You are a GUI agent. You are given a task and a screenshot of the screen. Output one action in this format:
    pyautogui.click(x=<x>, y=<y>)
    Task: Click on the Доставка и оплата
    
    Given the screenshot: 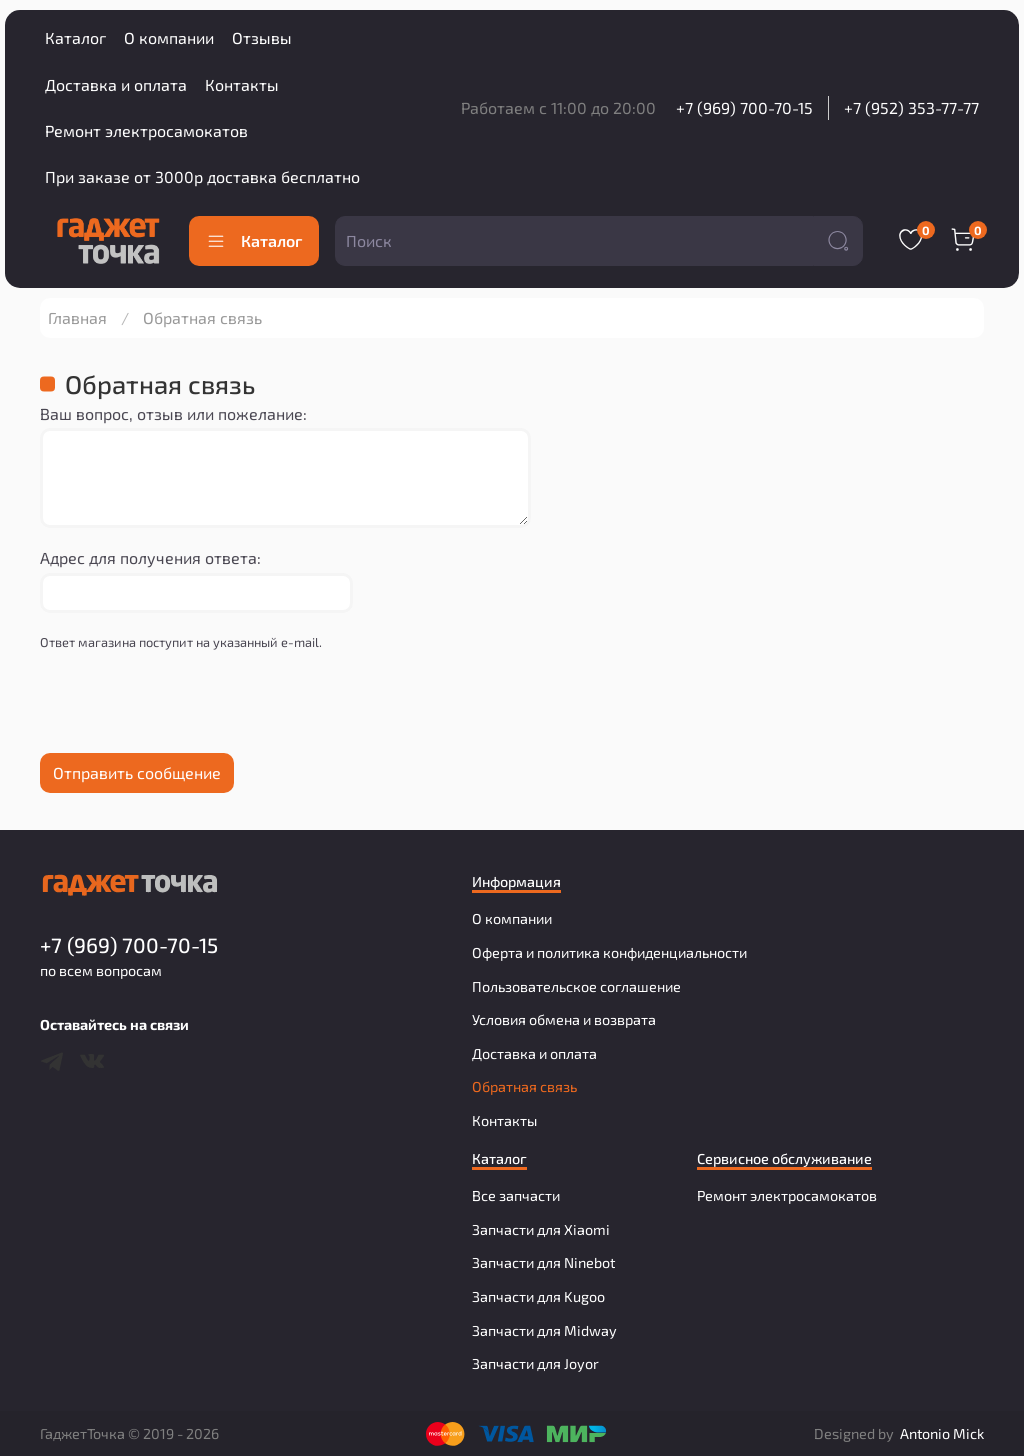 What is the action you would take?
    pyautogui.click(x=116, y=84)
    